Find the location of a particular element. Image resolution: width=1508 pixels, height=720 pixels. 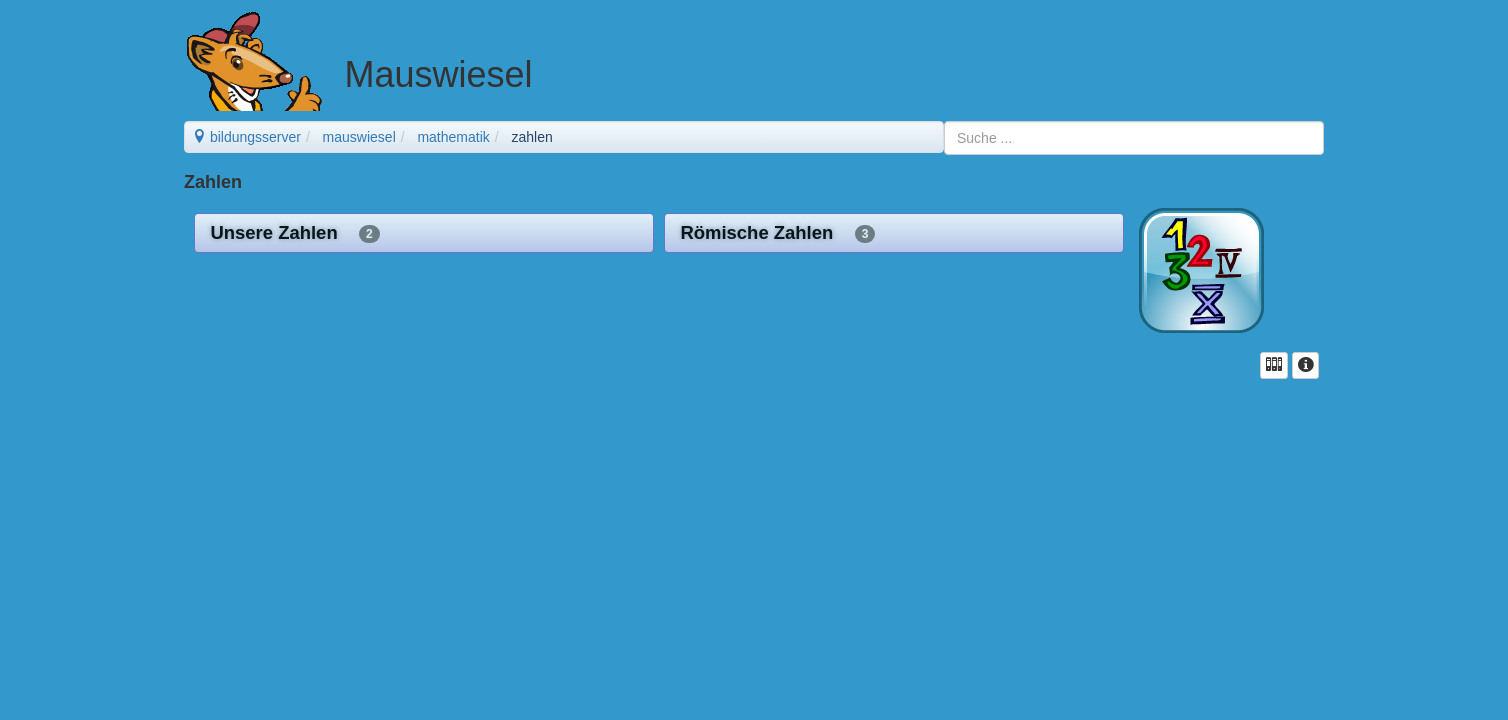

mathematik is located at coordinates (453, 137).